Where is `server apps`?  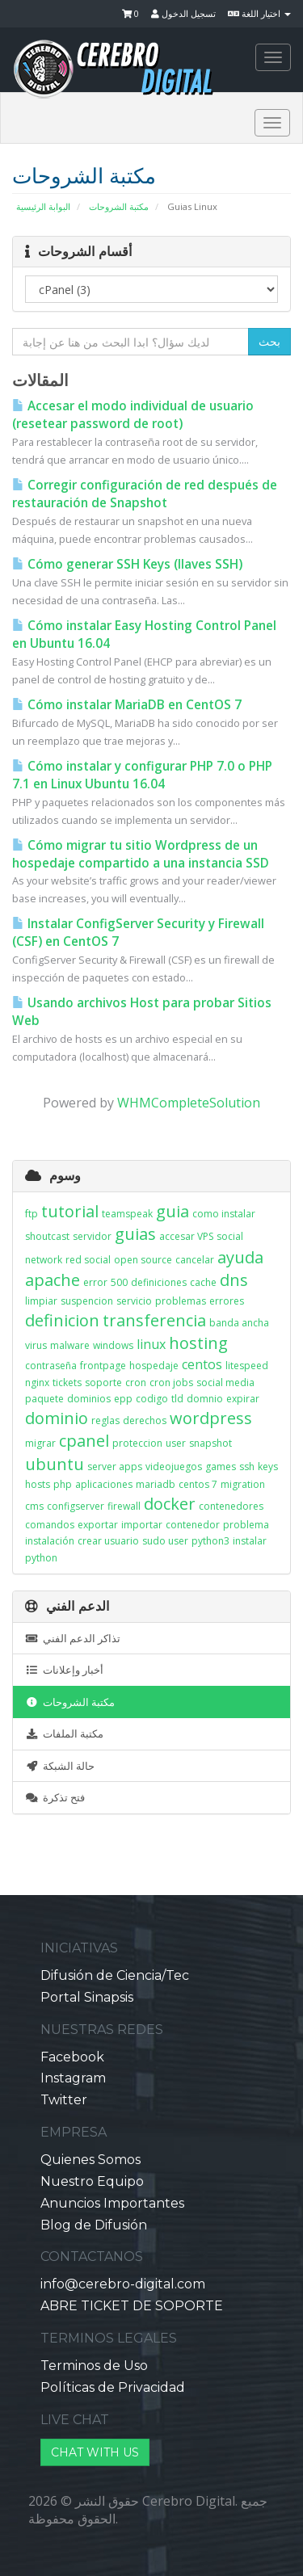 server apps is located at coordinates (114, 1466).